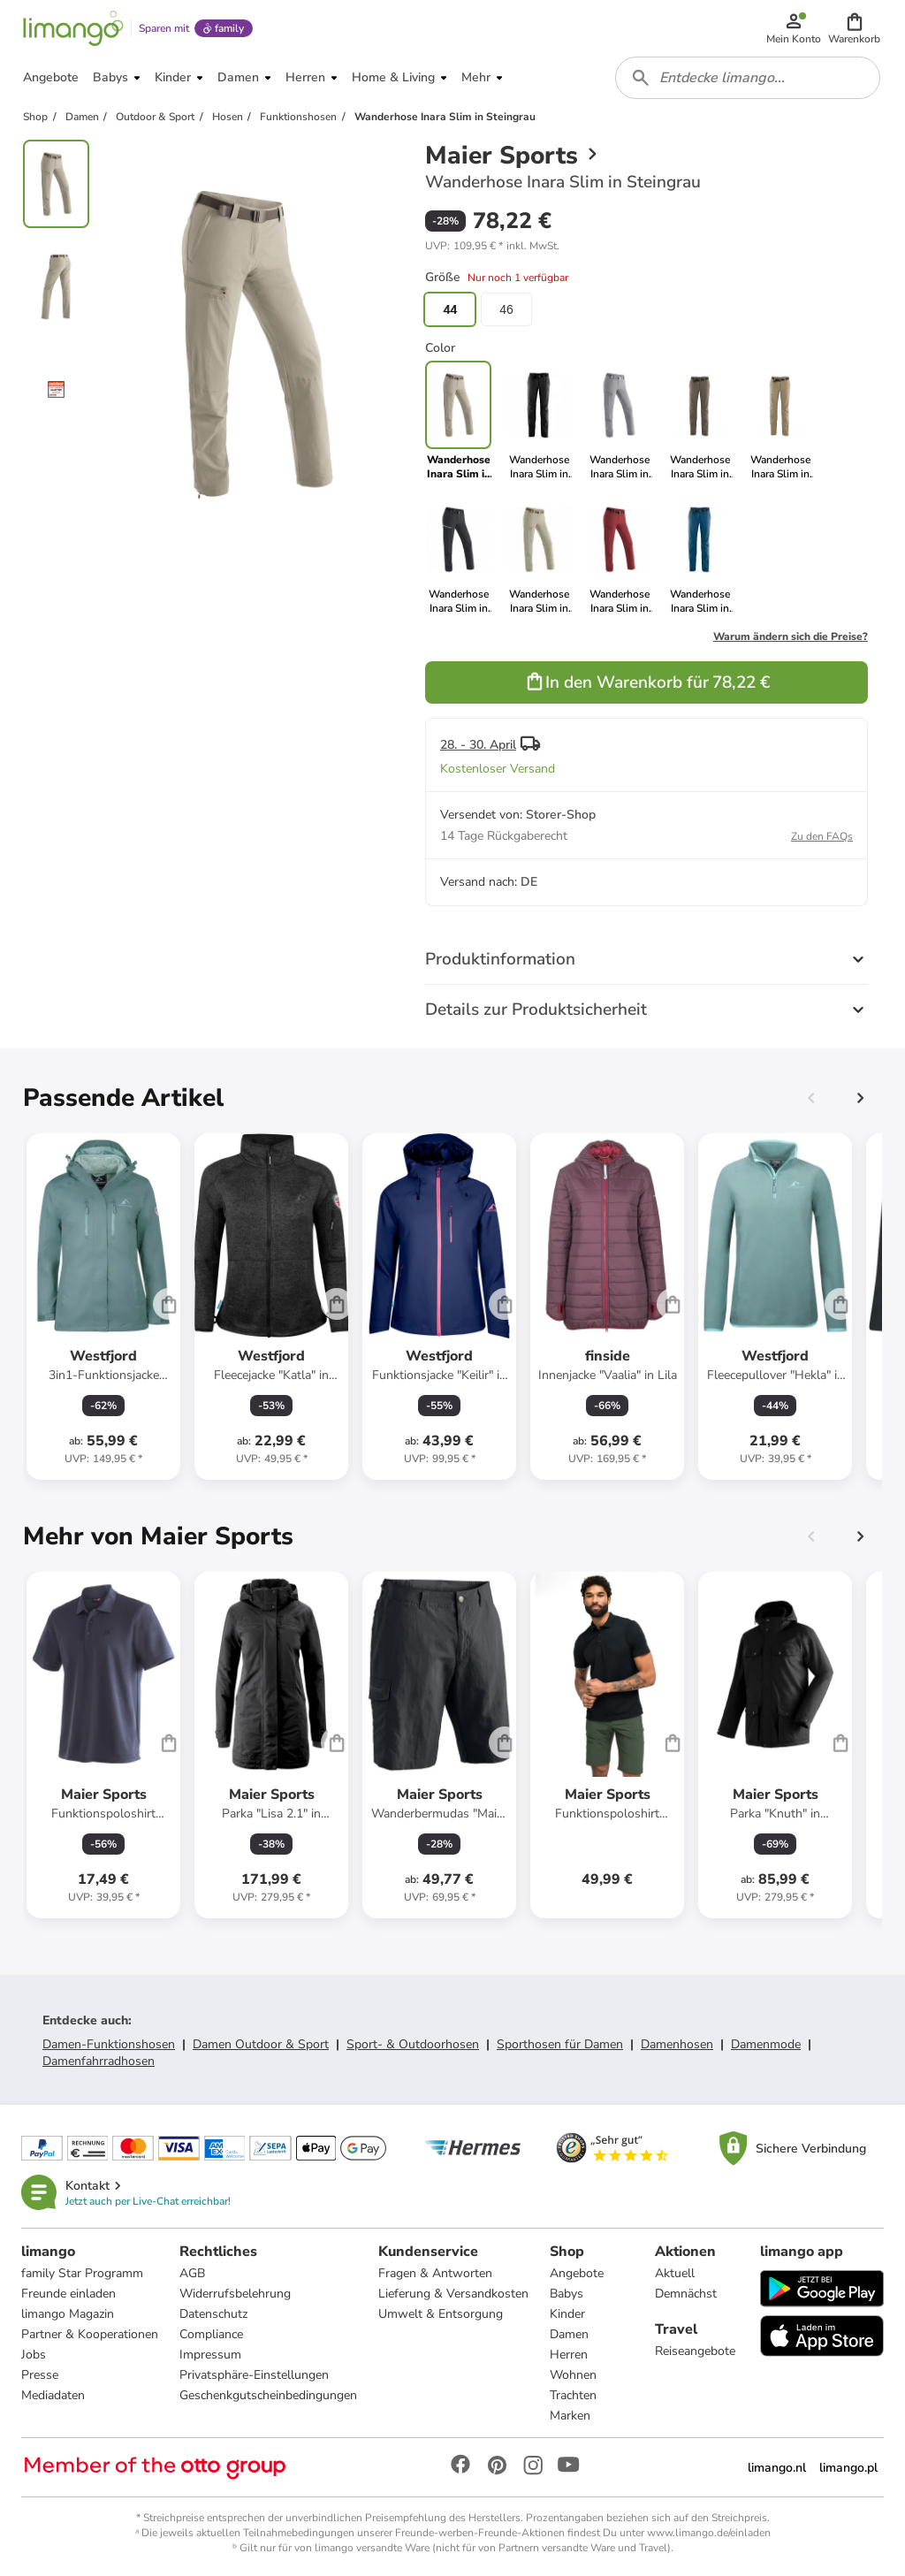 The width and height of the screenshot is (905, 2576). Describe the element at coordinates (235, 2293) in the screenshot. I see `Widerrufsbelehrung` at that location.